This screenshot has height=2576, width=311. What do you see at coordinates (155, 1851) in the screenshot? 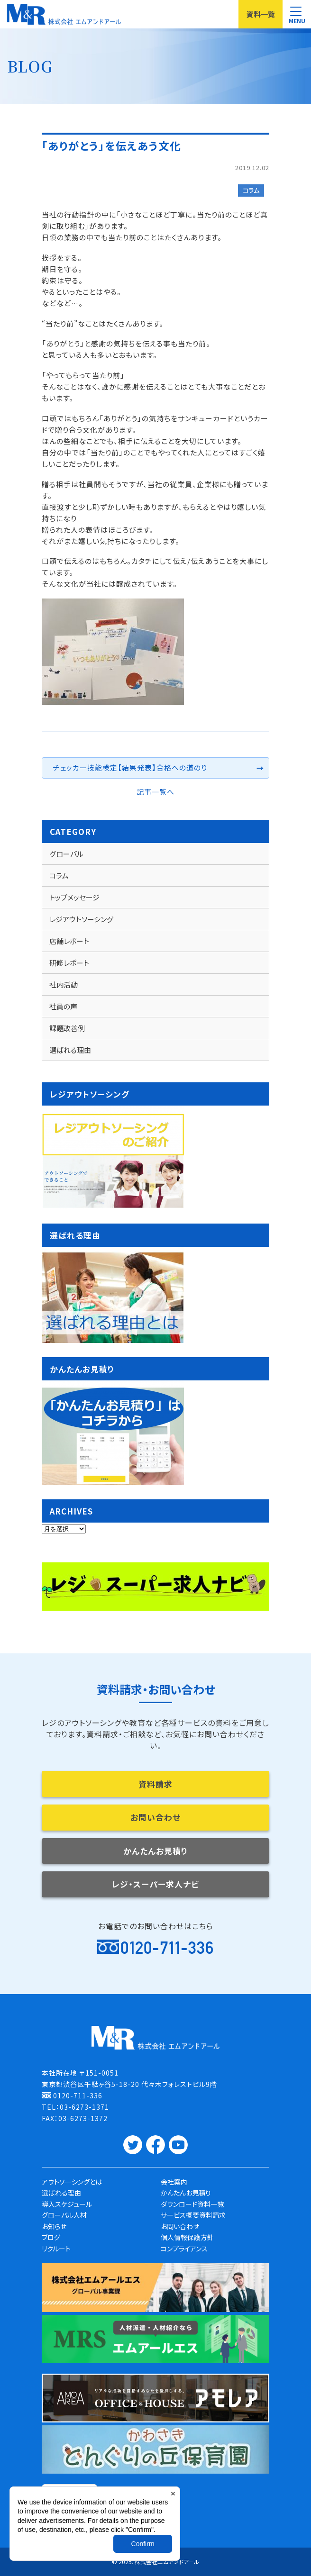
I see `かんたんお見積り` at bounding box center [155, 1851].